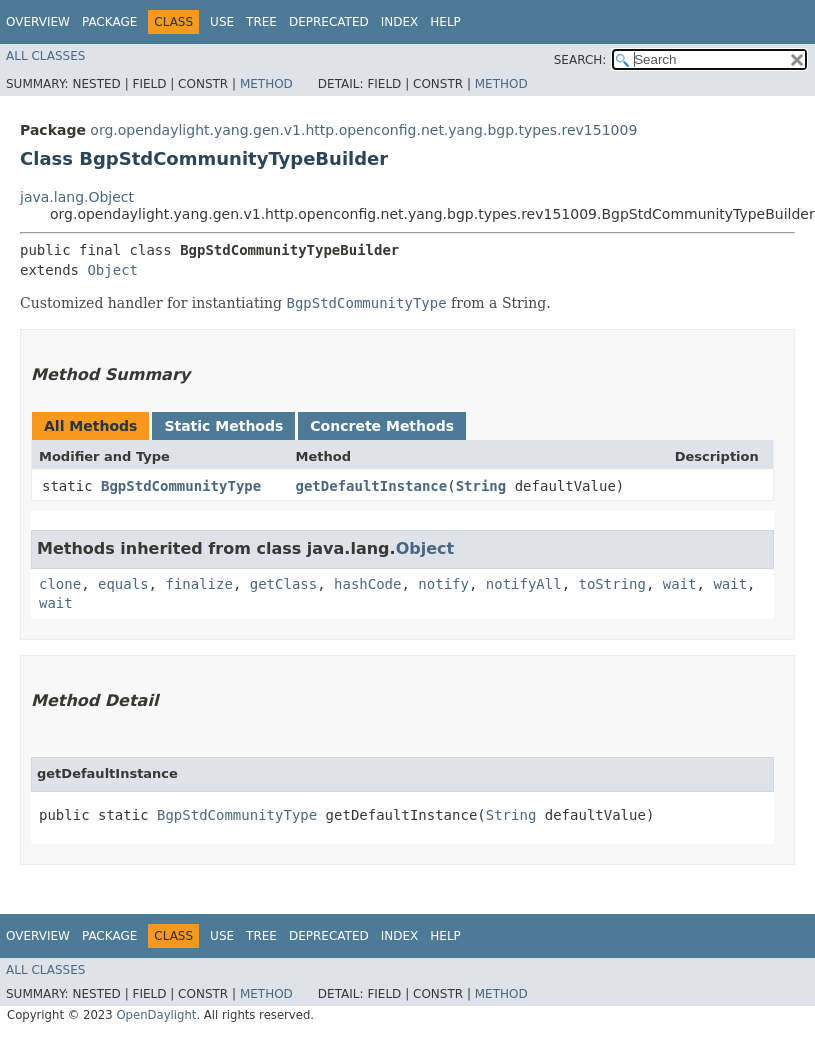 The image size is (815, 1055). What do you see at coordinates (123, 584) in the screenshot?
I see `equals` at bounding box center [123, 584].